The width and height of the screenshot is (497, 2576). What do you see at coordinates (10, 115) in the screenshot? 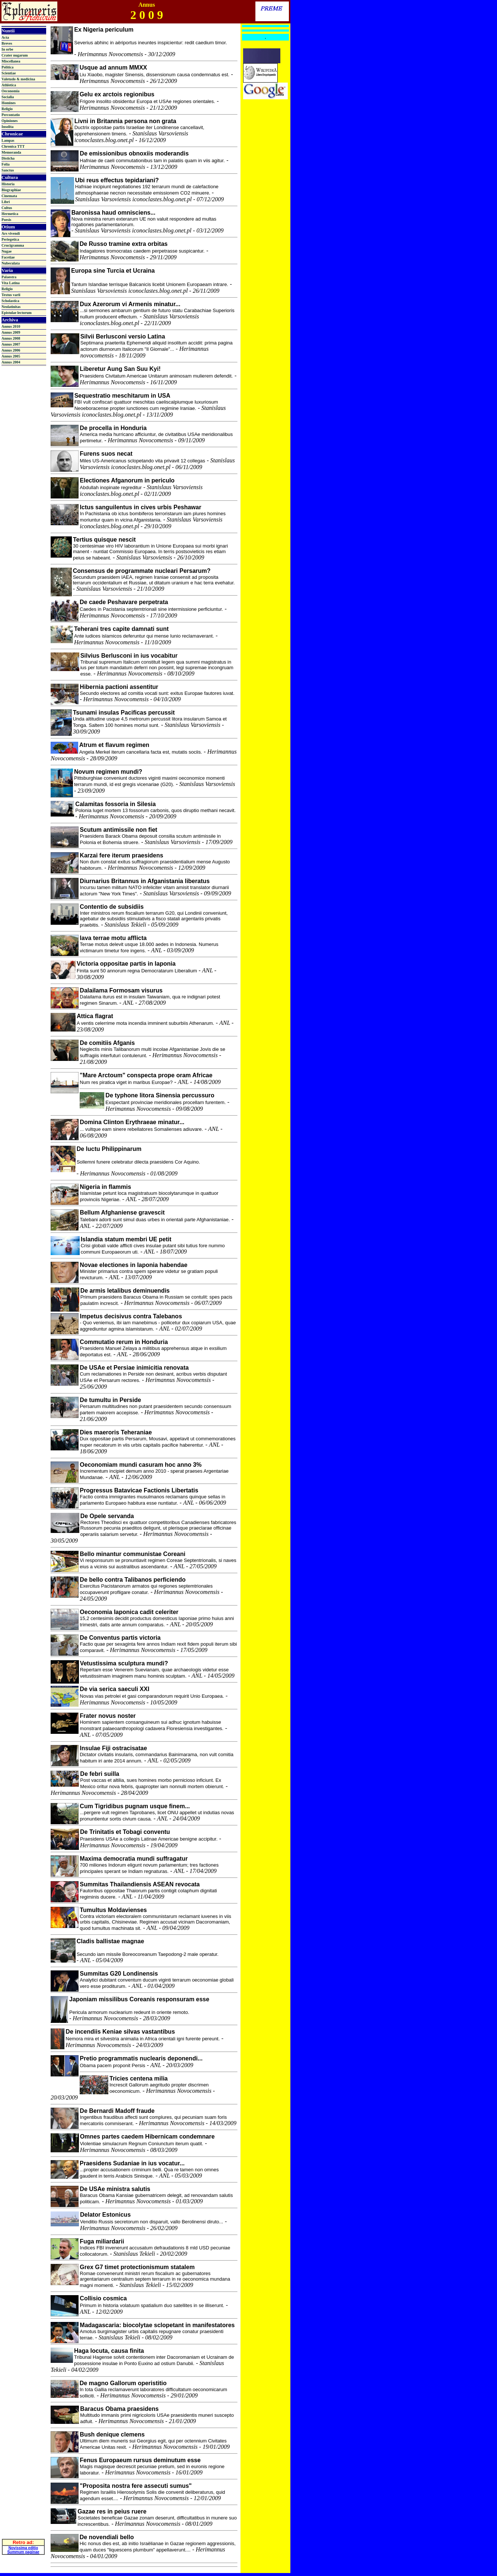
I see `Percontatio` at bounding box center [10, 115].